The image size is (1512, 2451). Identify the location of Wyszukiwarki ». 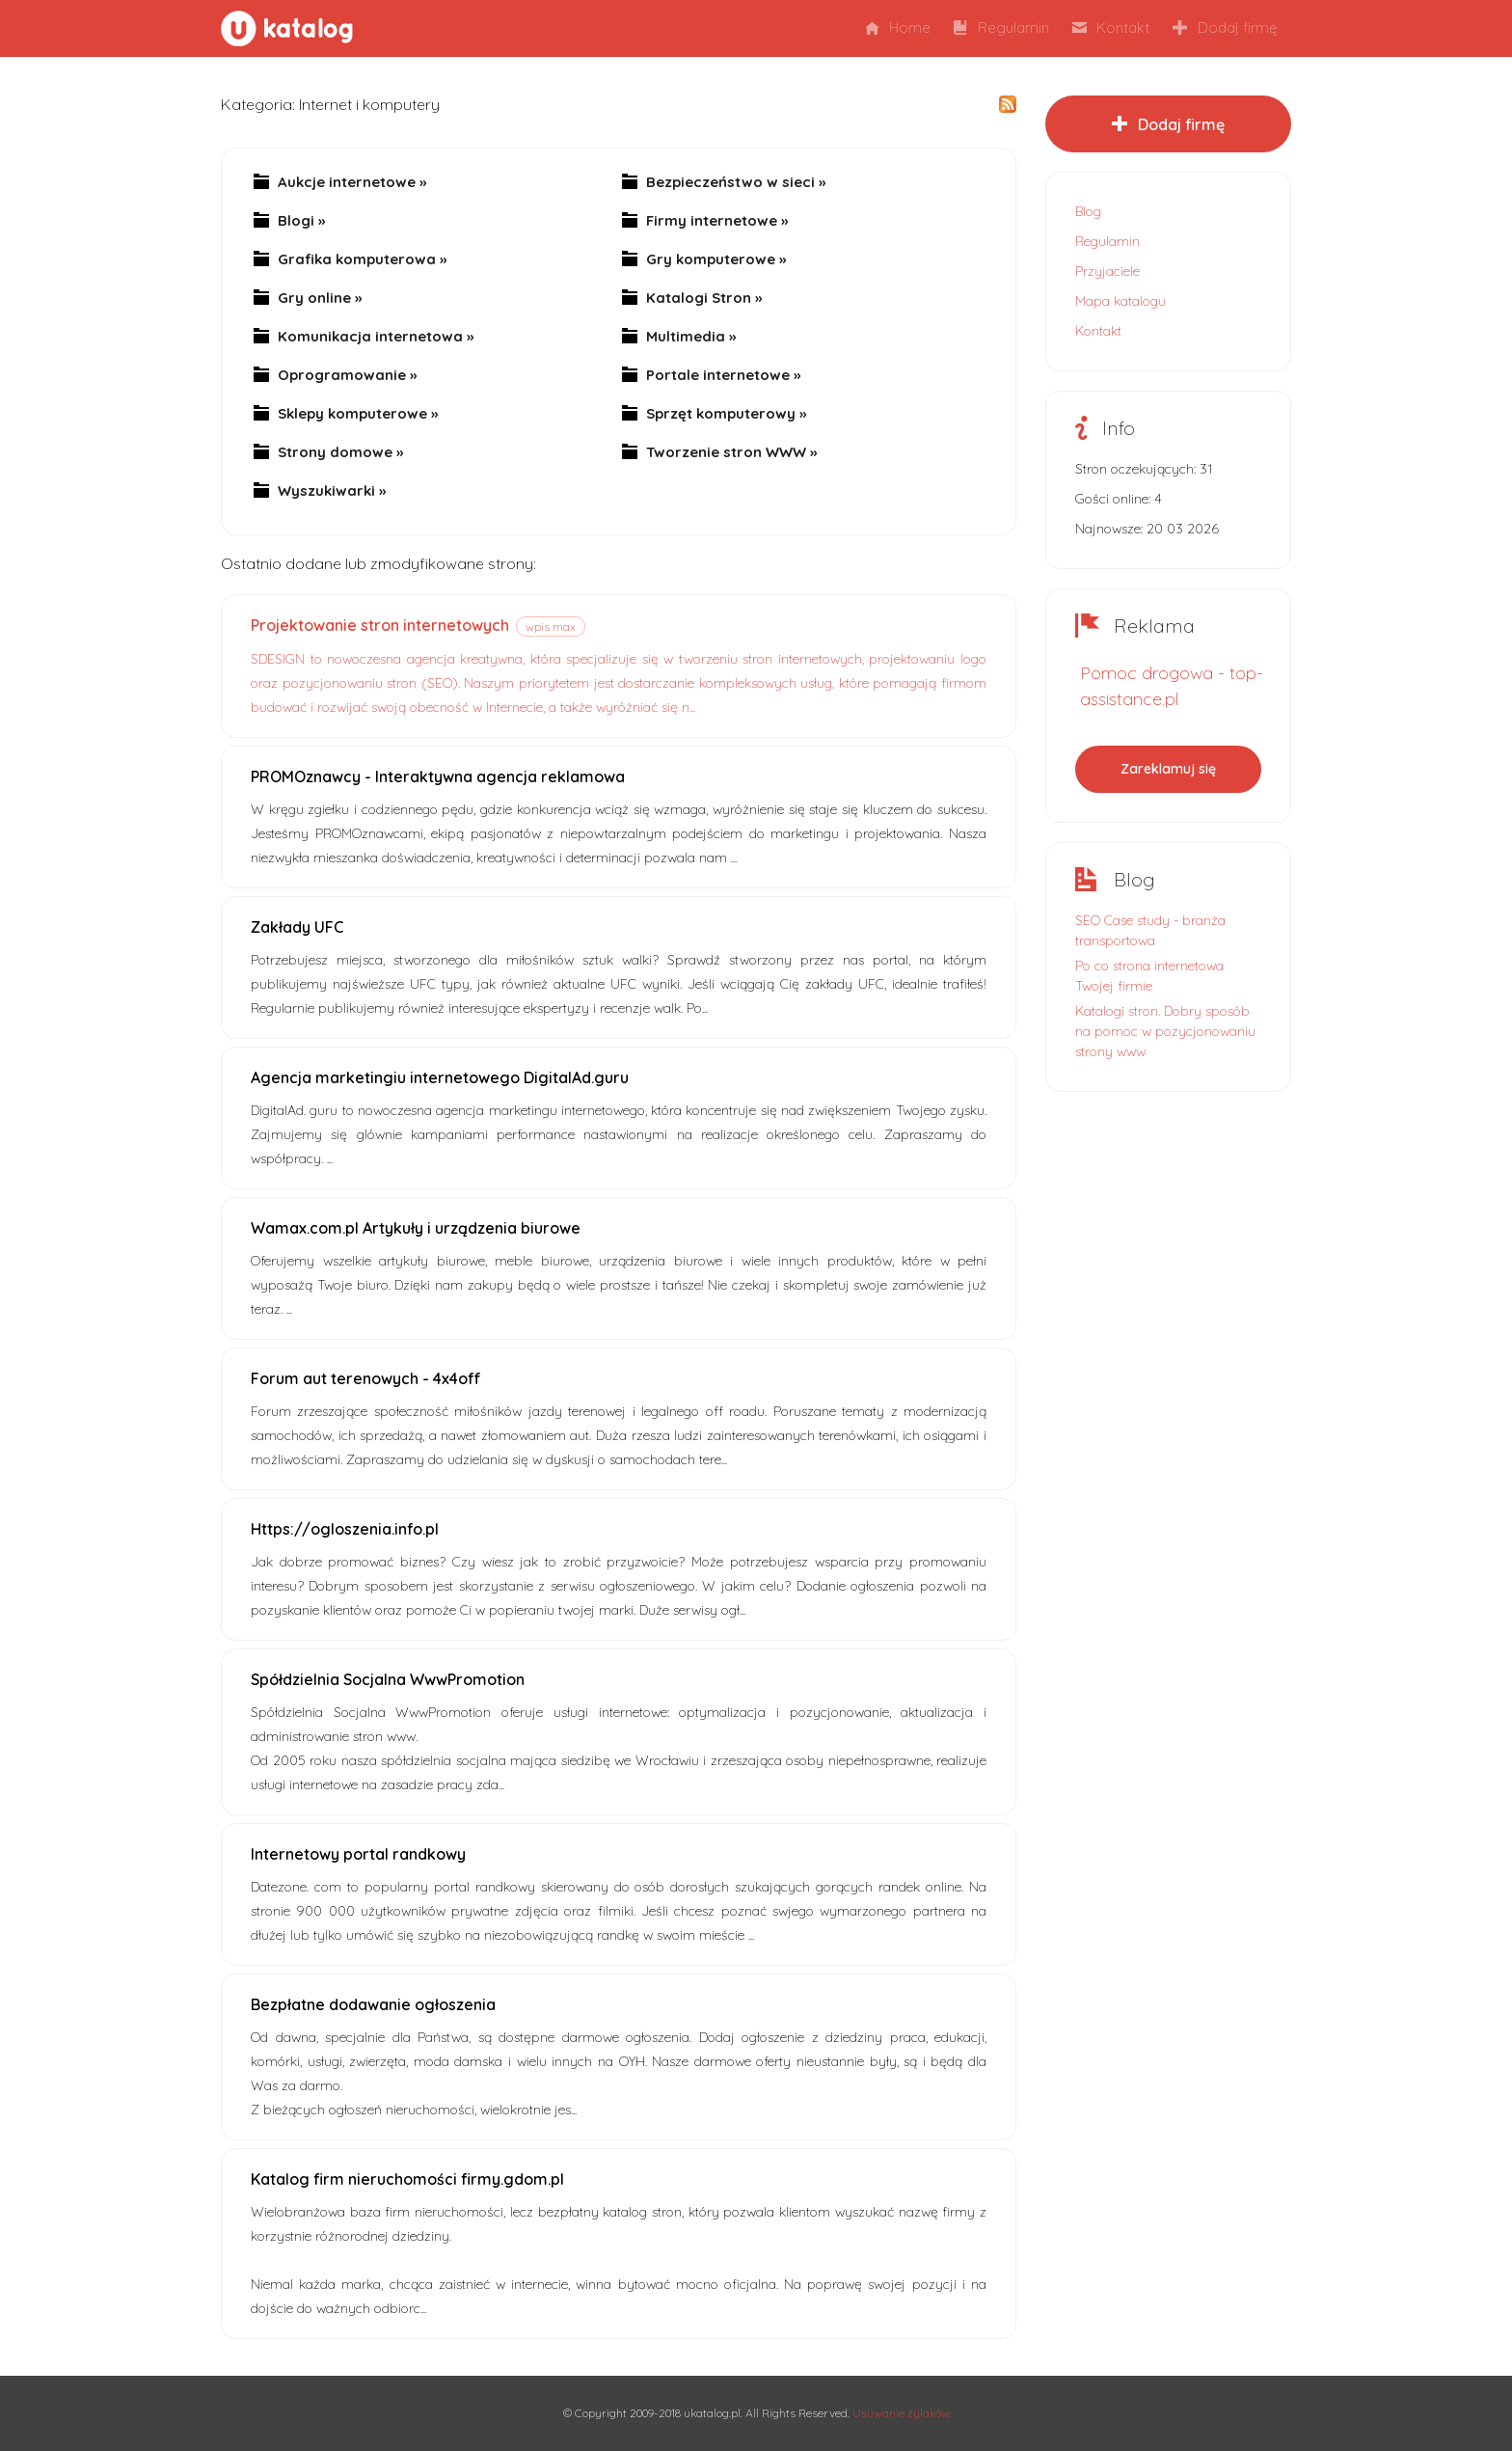
(332, 491).